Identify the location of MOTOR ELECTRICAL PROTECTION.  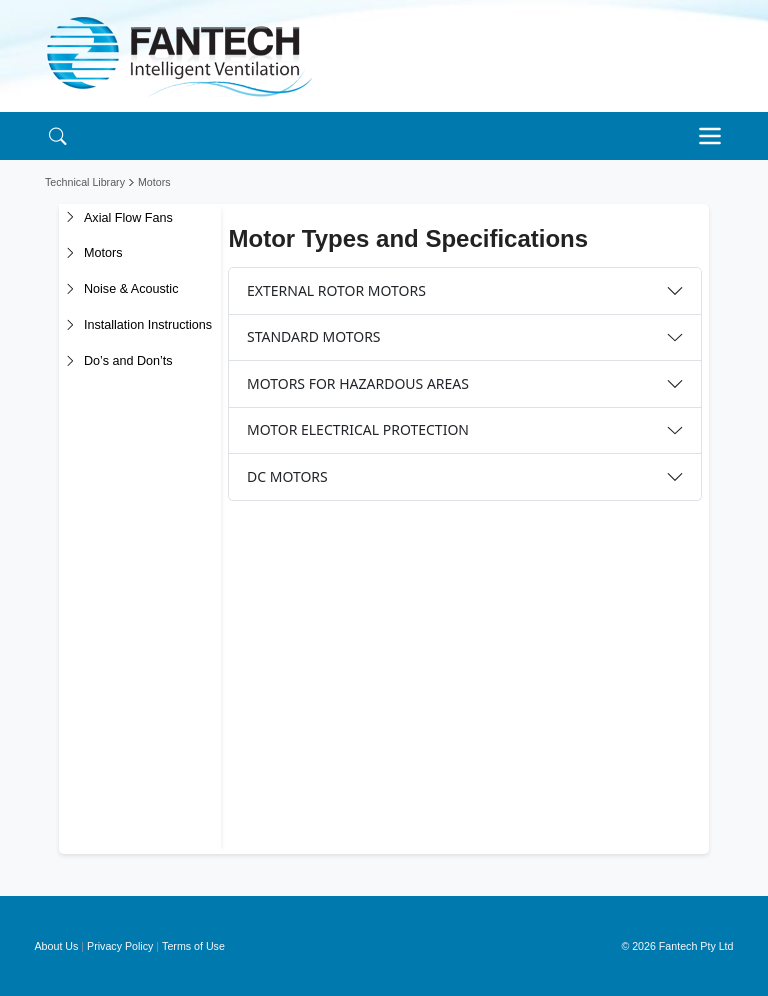
(358, 429).